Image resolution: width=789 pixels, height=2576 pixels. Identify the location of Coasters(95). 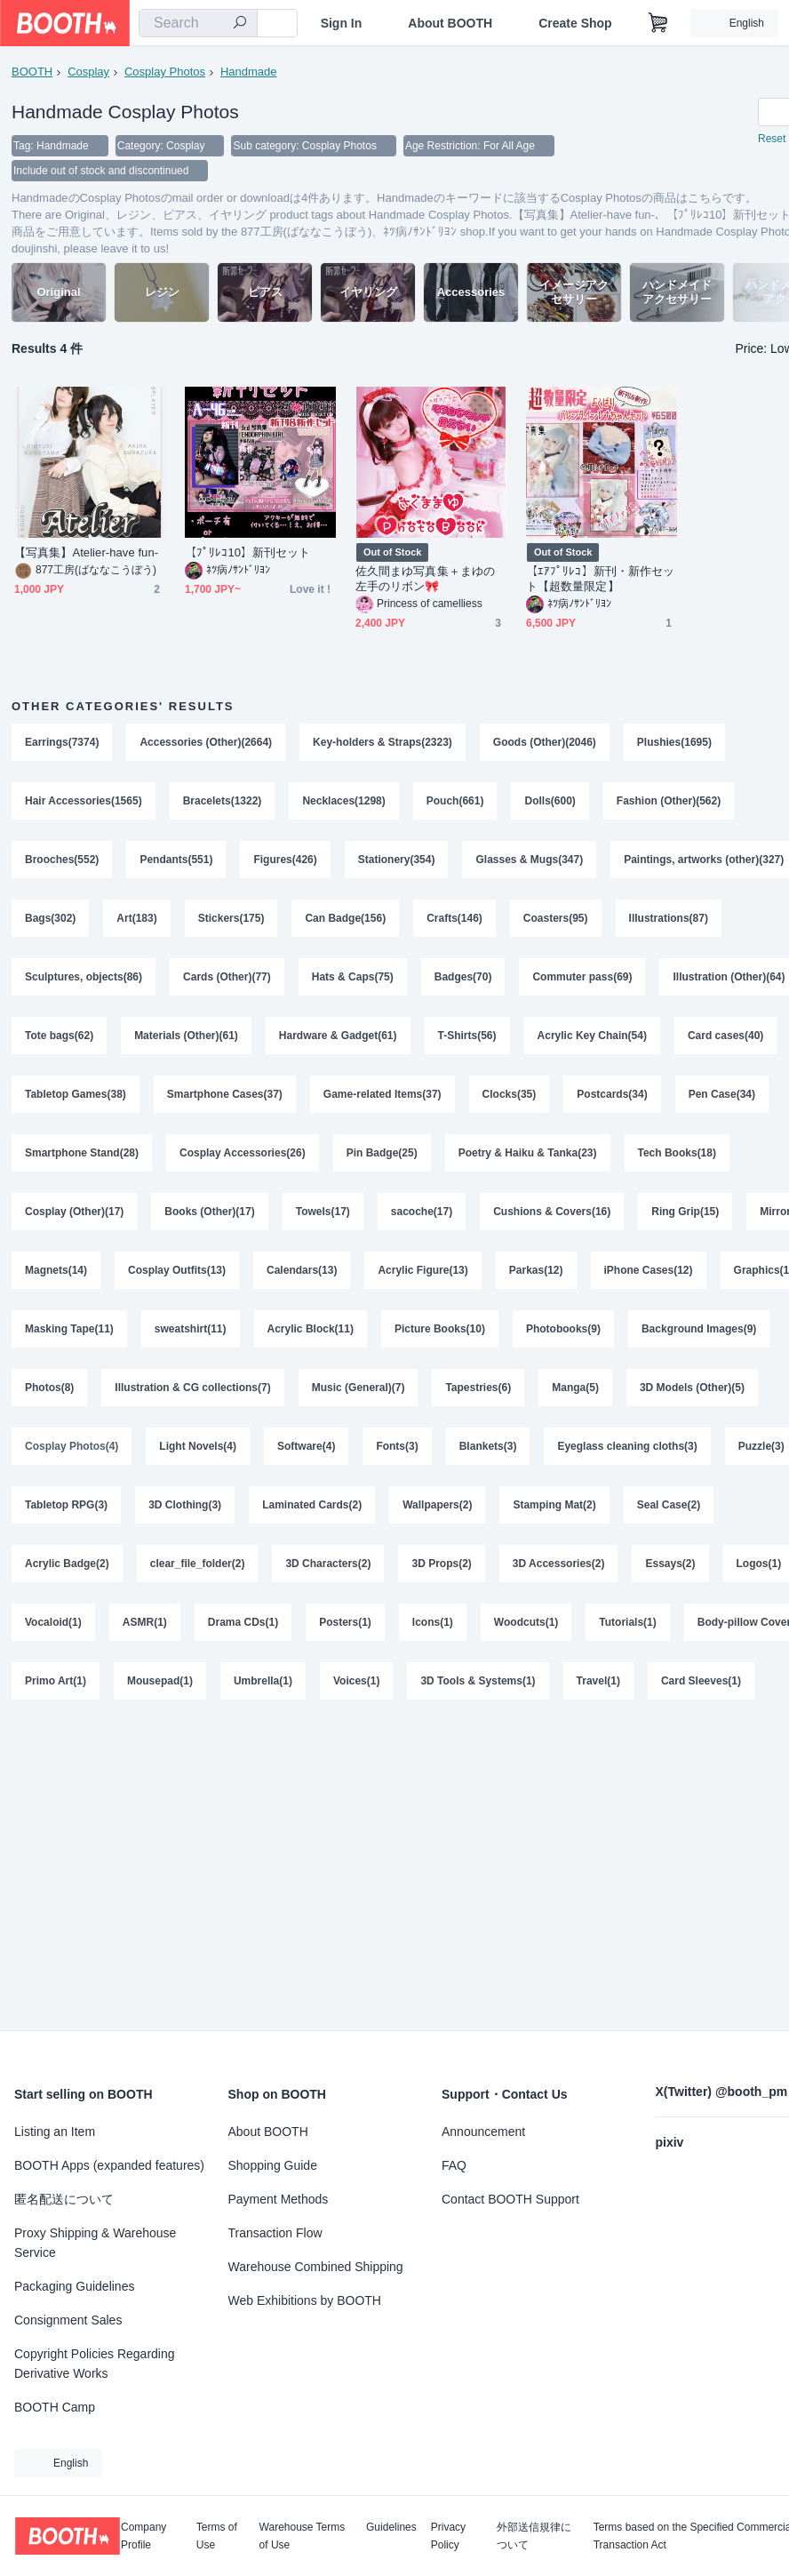
(555, 918).